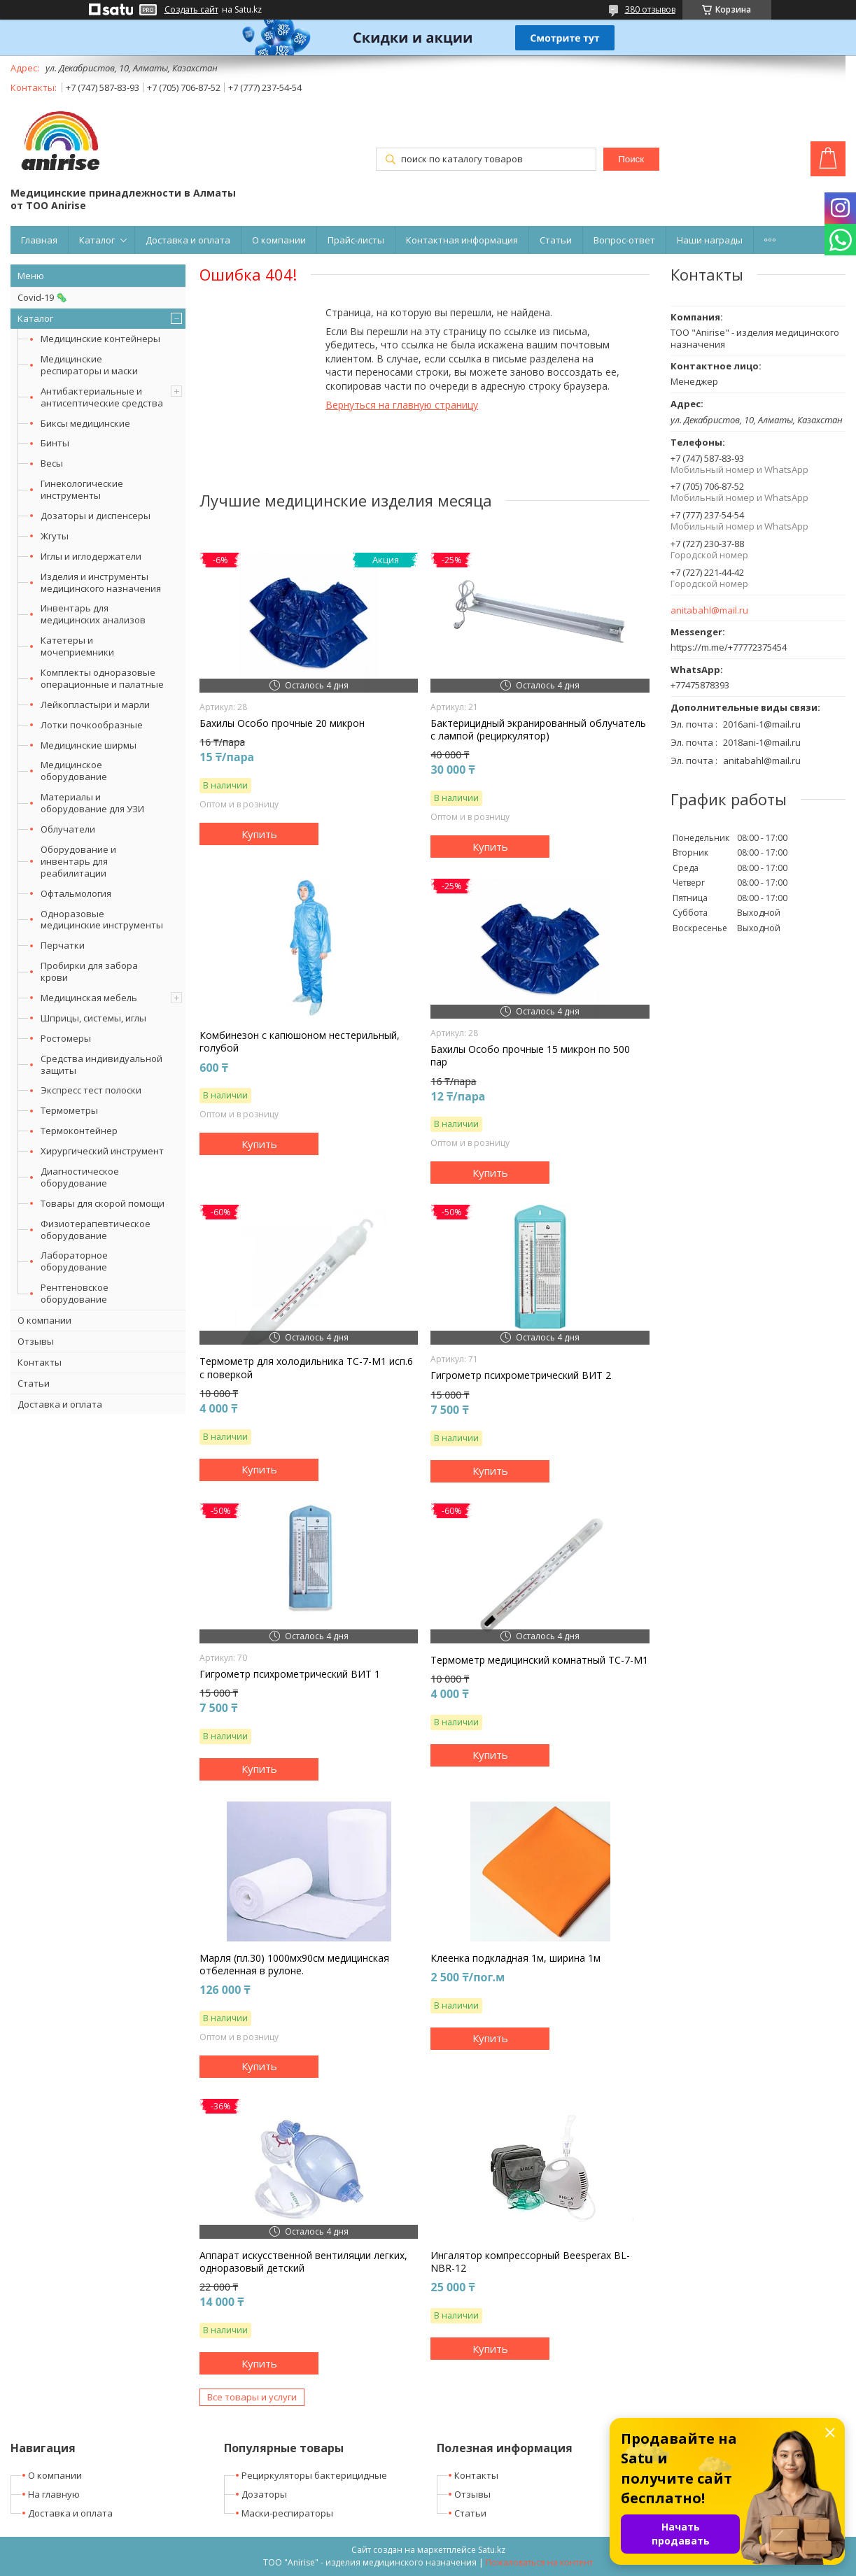  Describe the element at coordinates (462, 240) in the screenshot. I see `Контактная информация` at that location.